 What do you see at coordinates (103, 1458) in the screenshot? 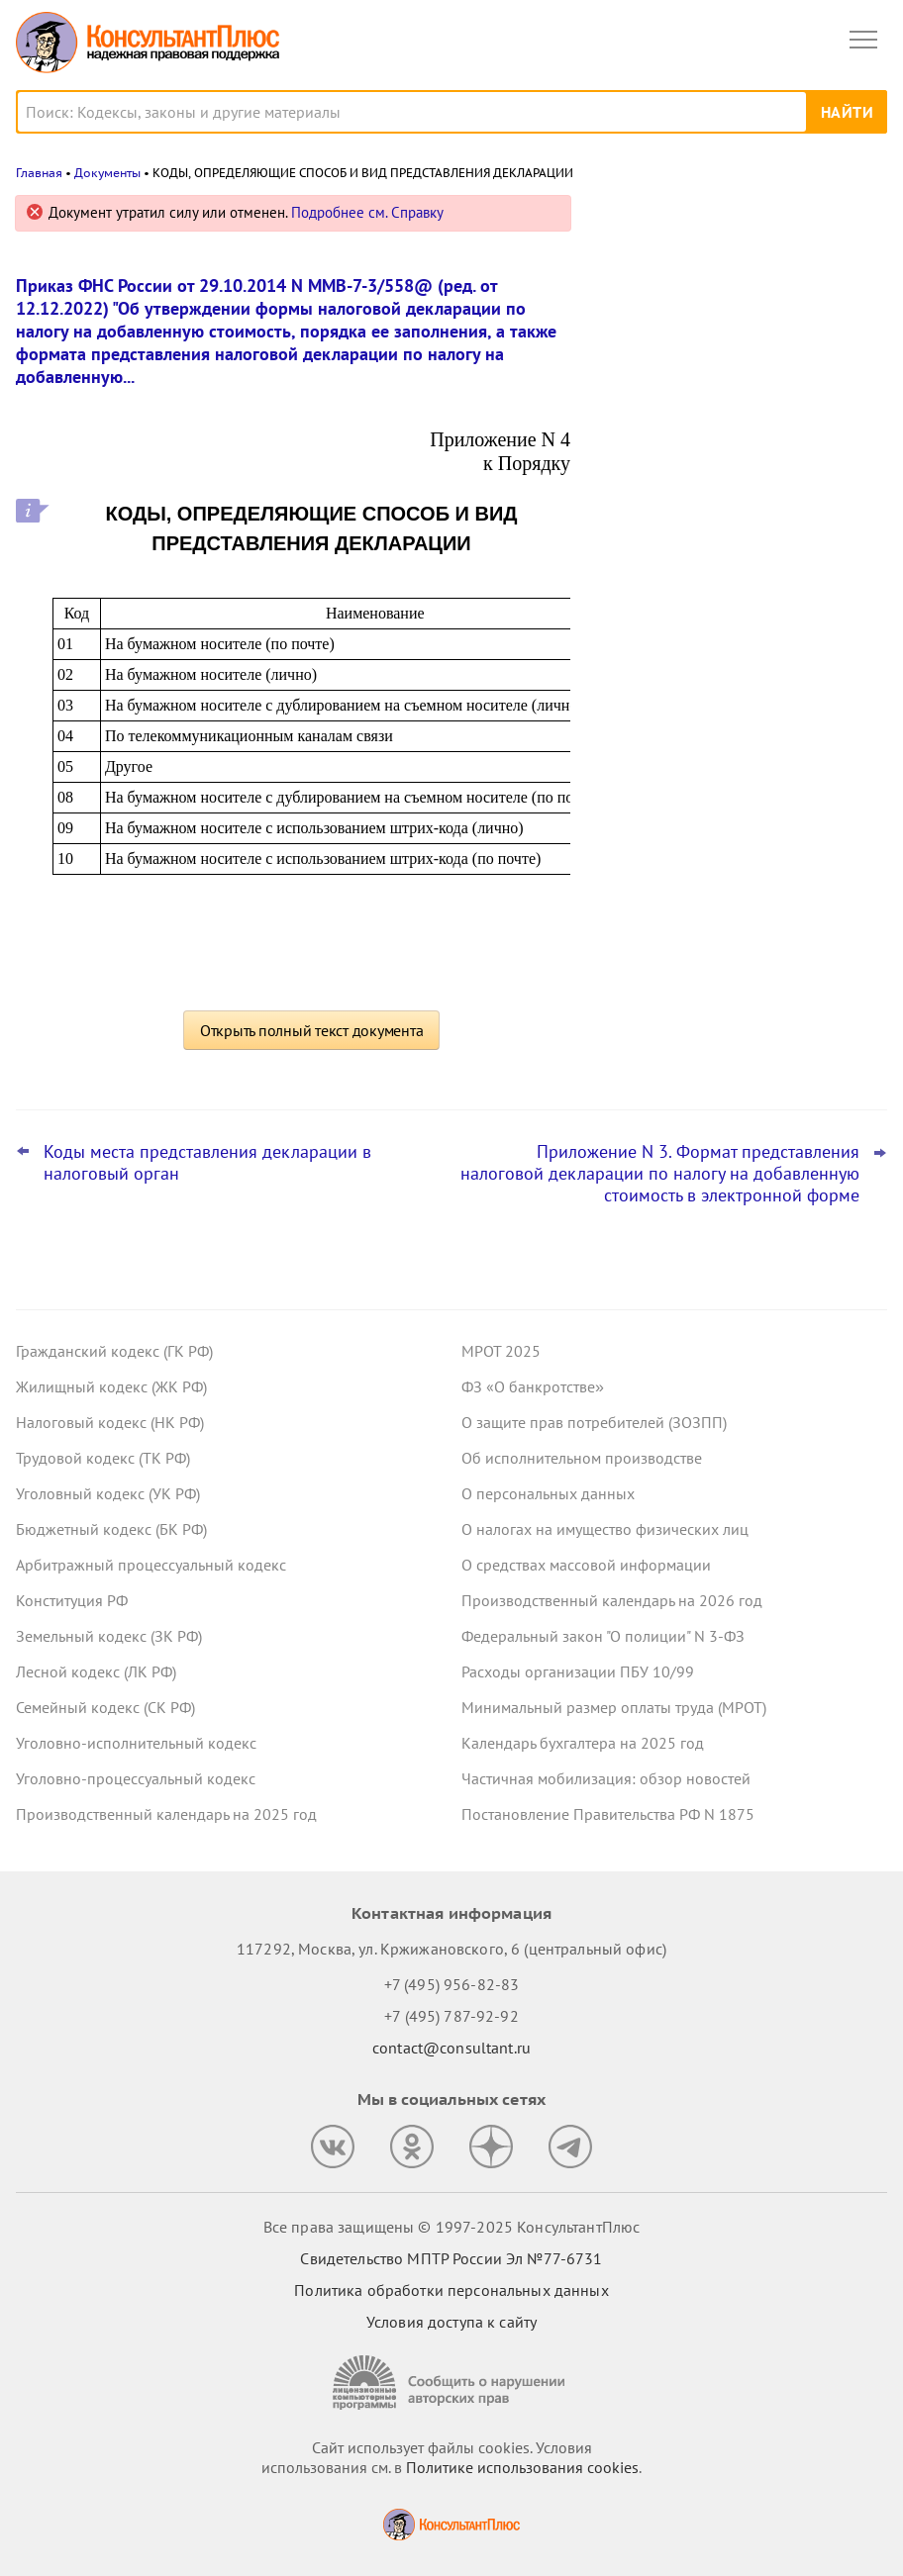
I see `Трудовой кодекс (ТК РФ)` at bounding box center [103, 1458].